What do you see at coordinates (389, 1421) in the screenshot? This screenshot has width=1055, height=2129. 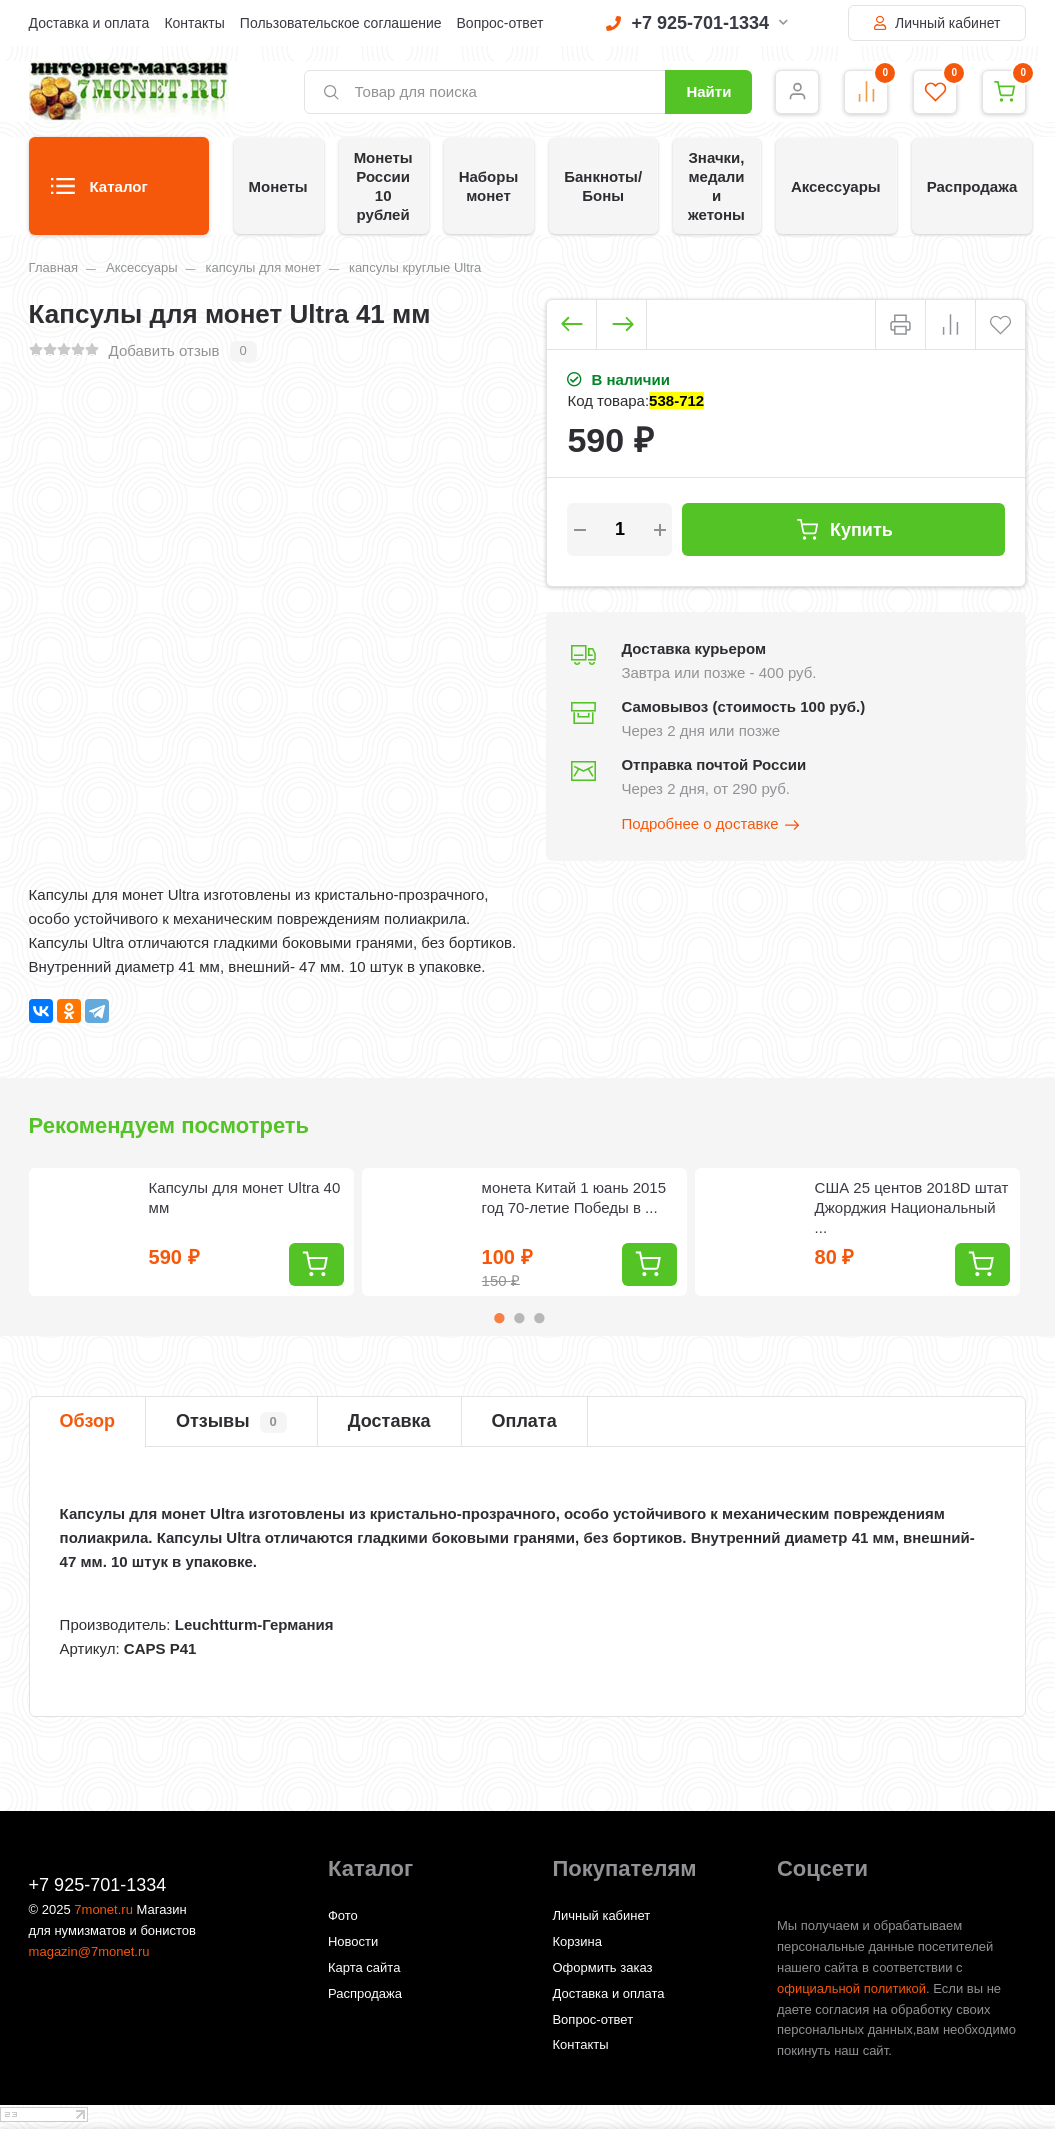 I see `Доставка` at bounding box center [389, 1421].